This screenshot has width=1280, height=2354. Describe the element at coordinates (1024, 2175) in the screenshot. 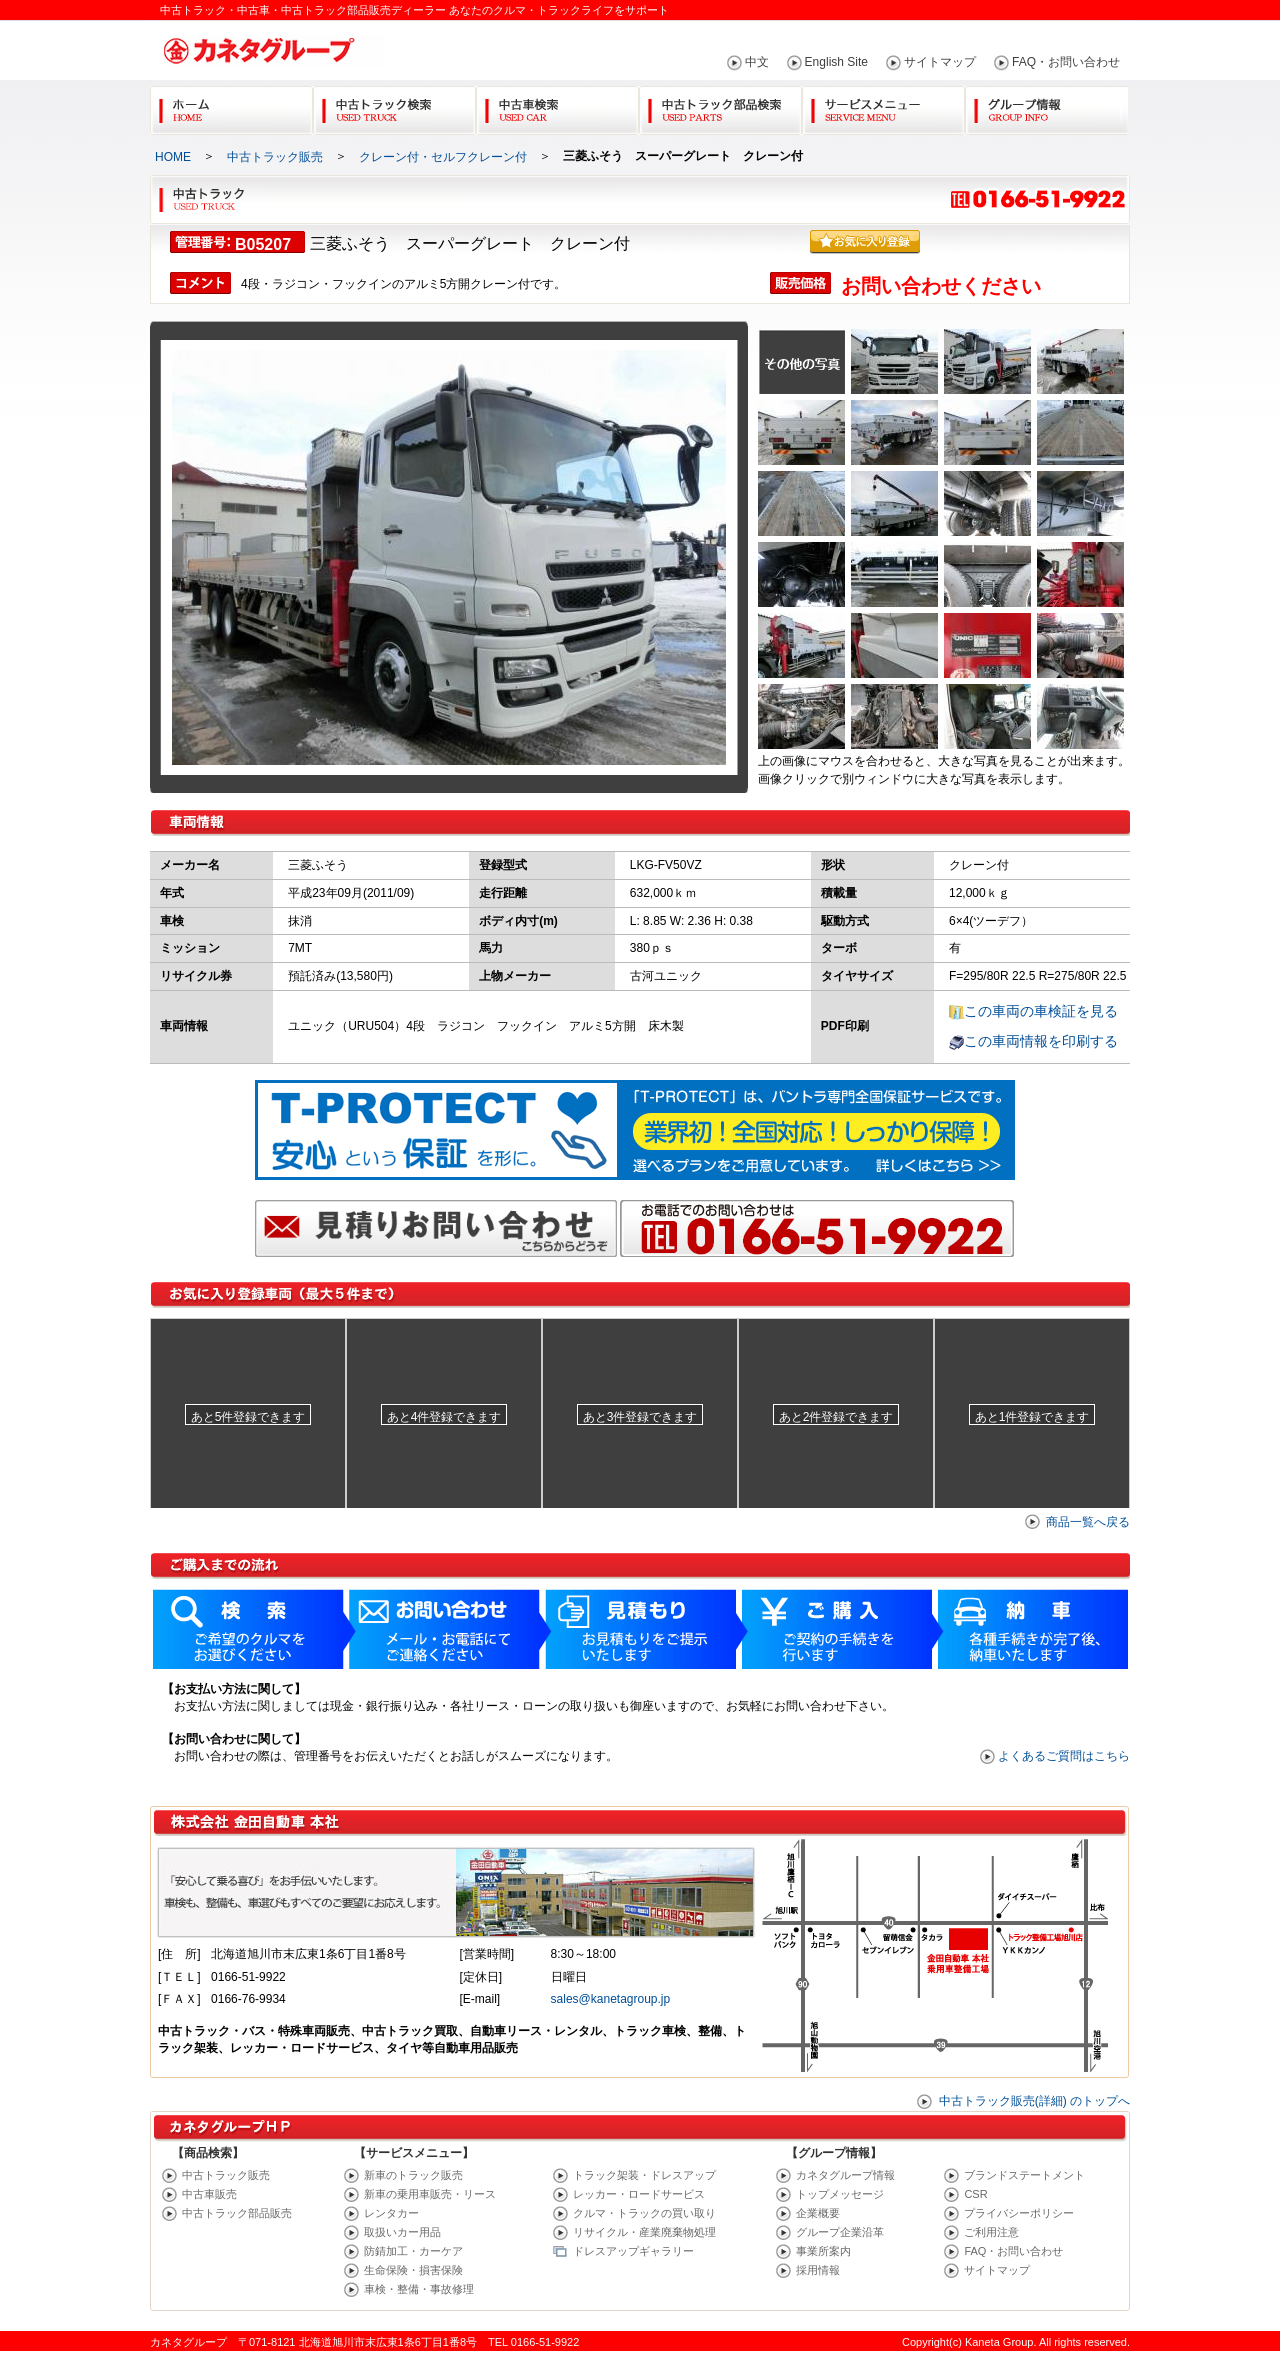

I see `ブランドステートメント` at that location.